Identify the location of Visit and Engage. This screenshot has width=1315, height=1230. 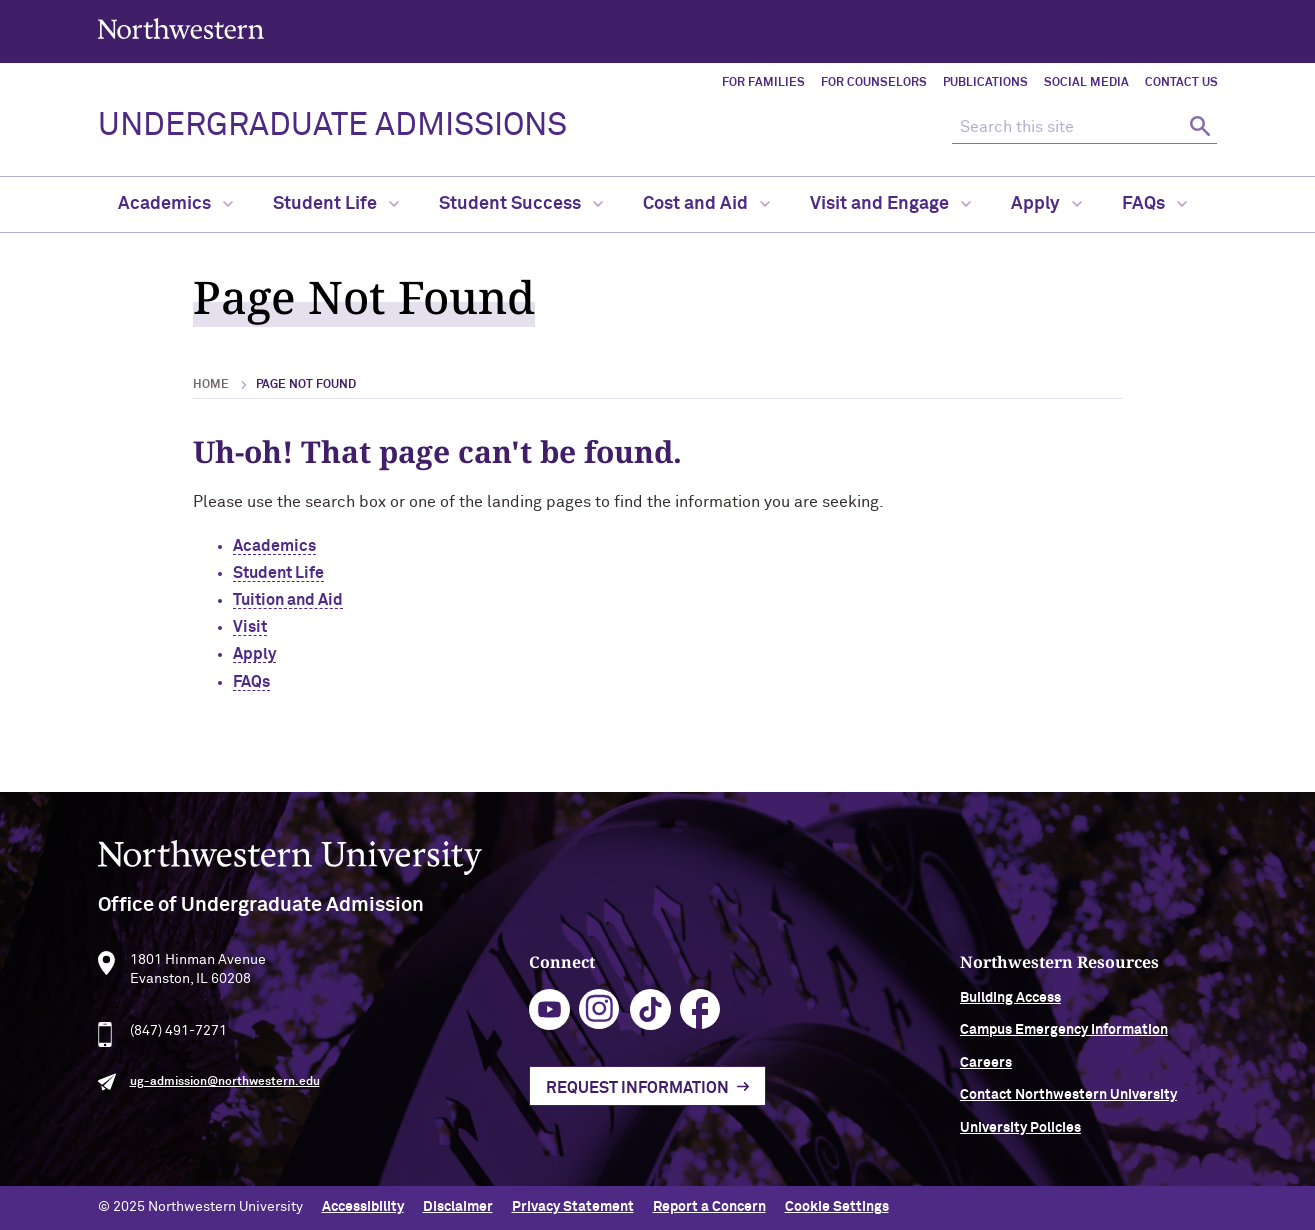
(890, 204).